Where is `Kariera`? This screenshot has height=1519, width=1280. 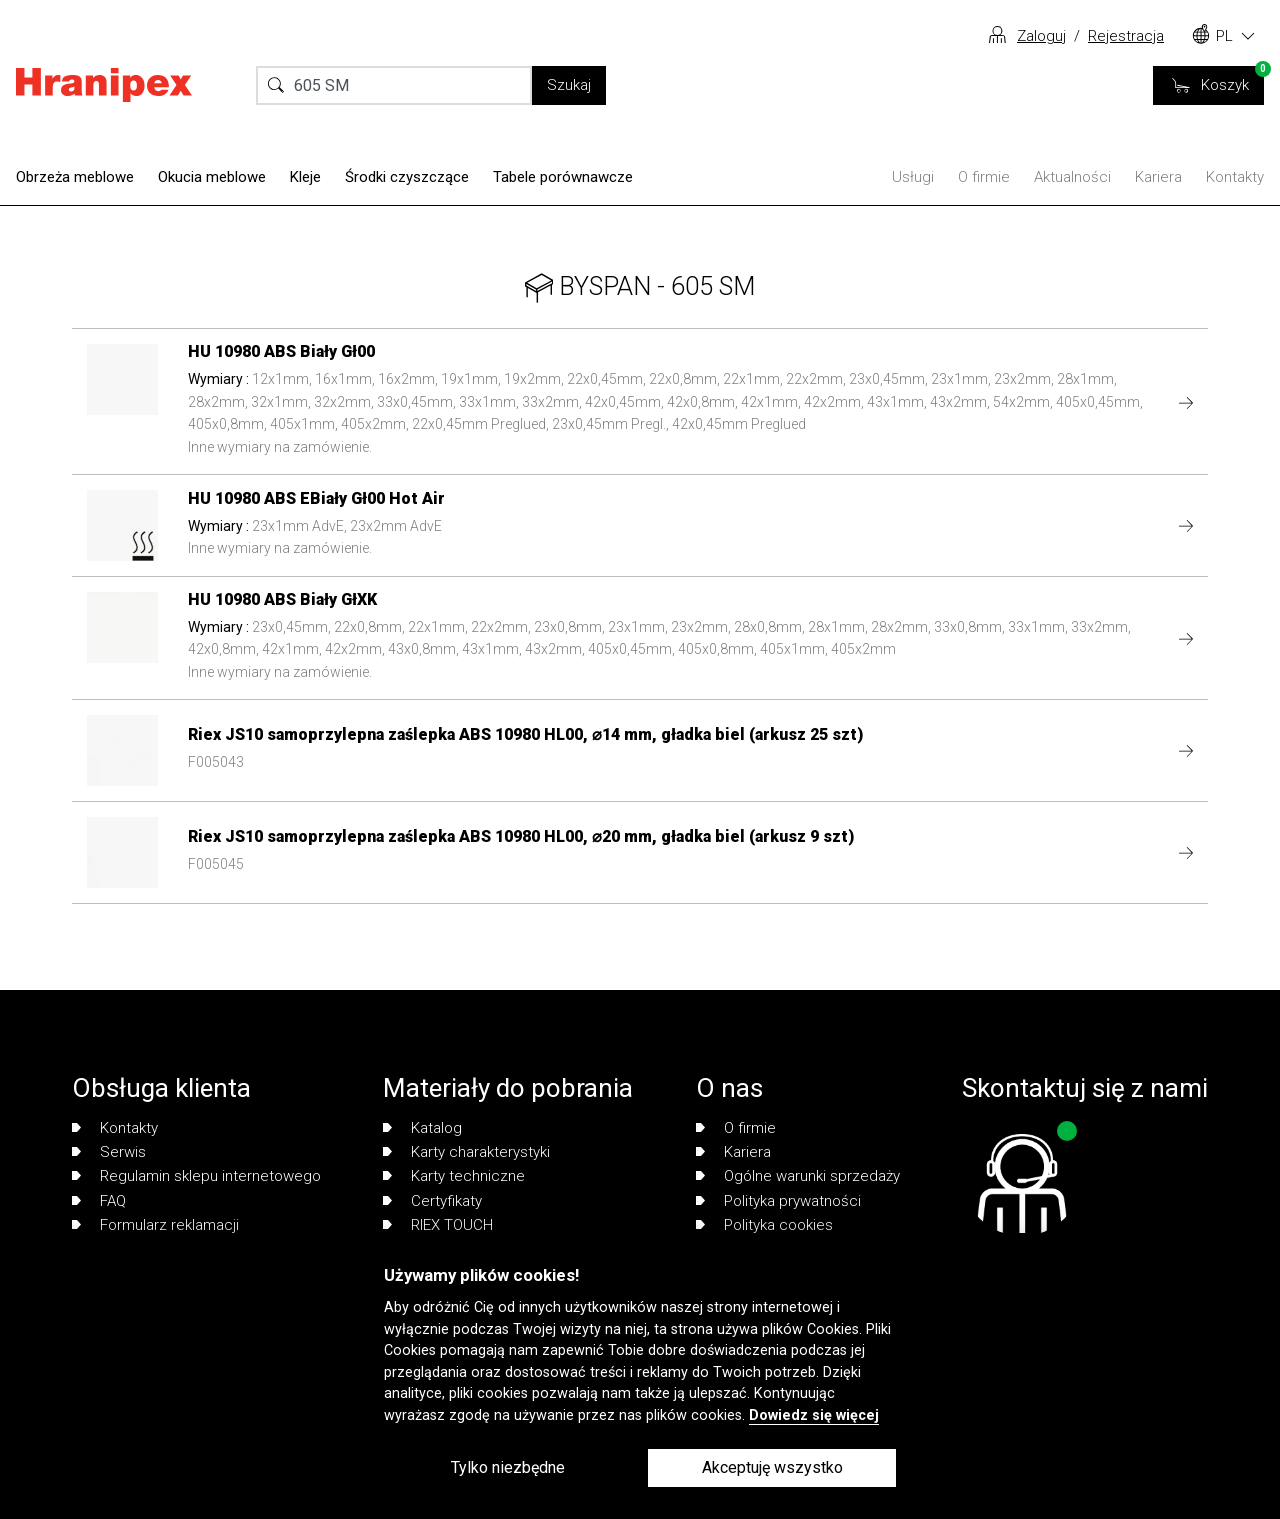 Kariera is located at coordinates (1158, 177).